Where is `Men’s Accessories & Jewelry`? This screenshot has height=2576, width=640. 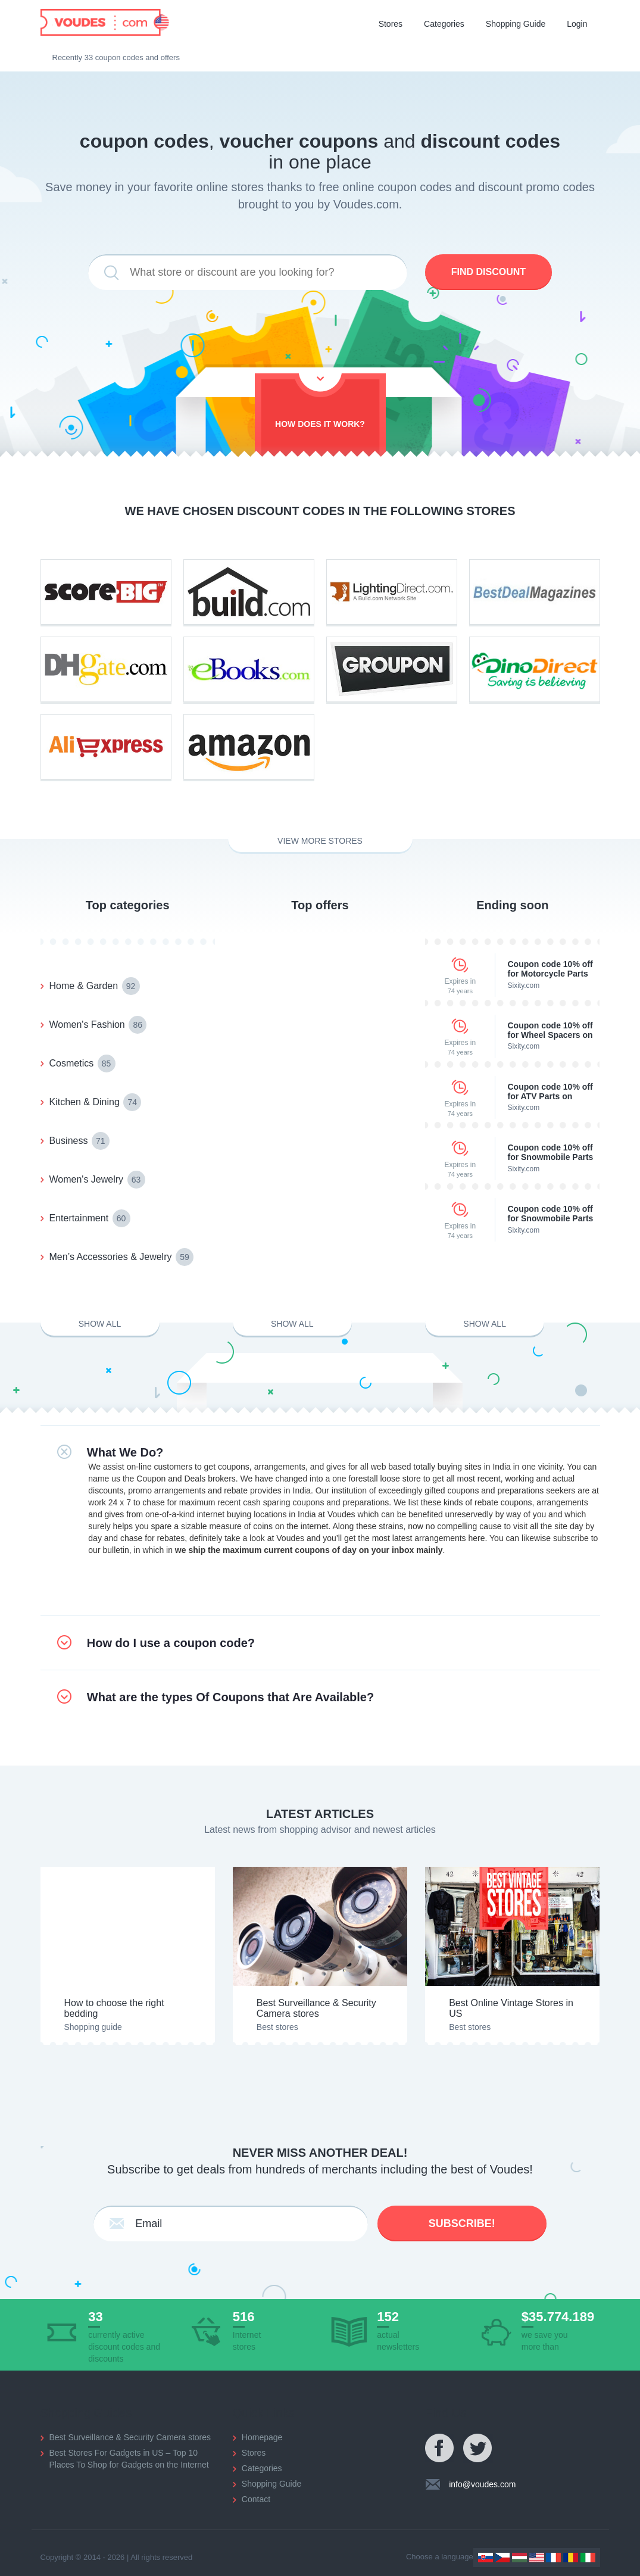 Men’s Accessories & Jewelry is located at coordinates (121, 1257).